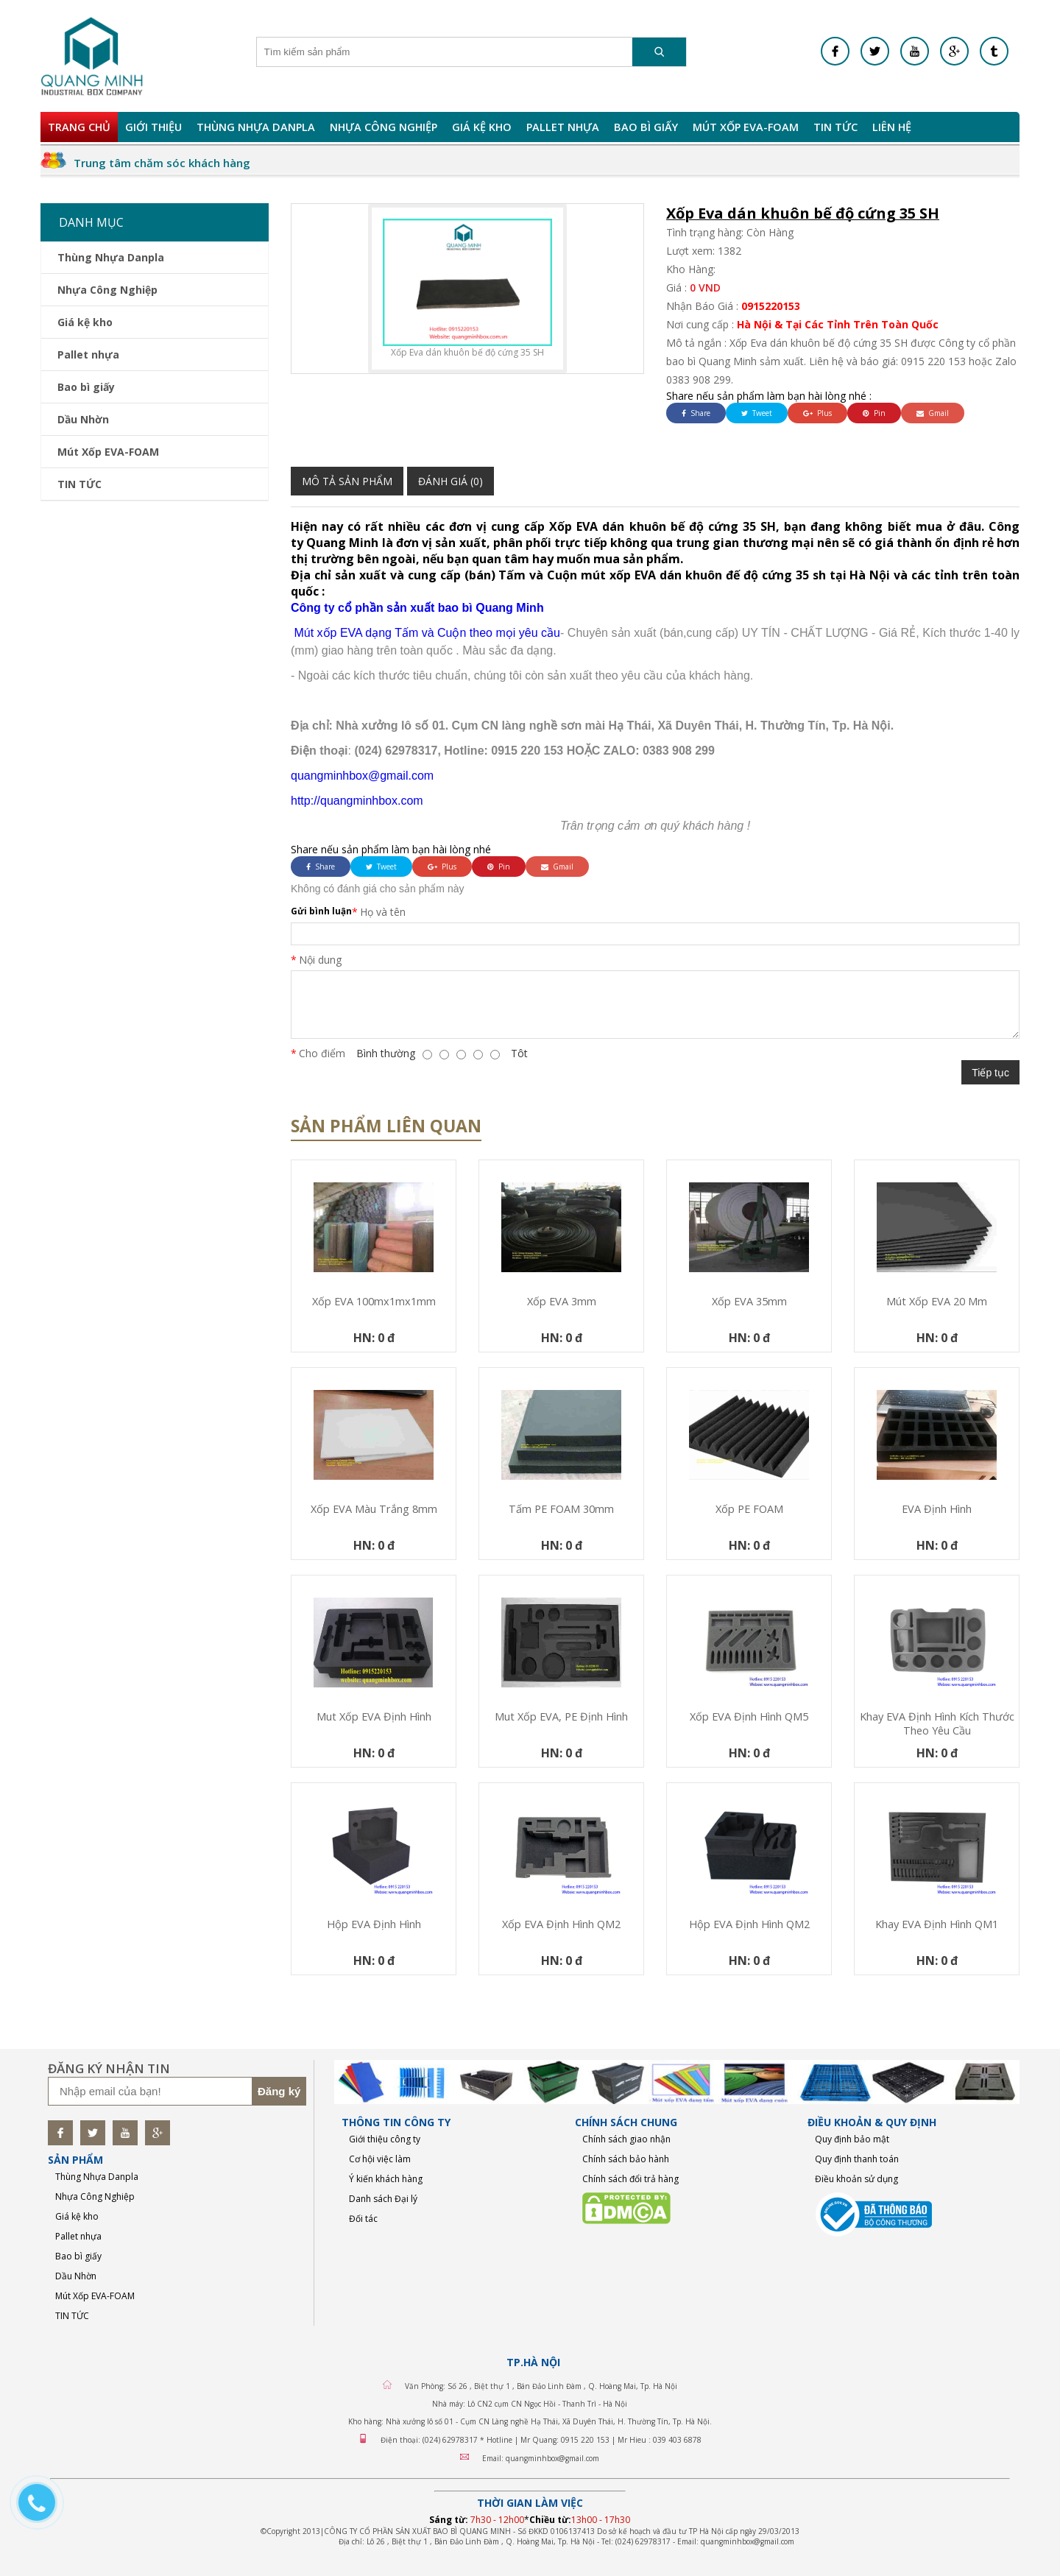  I want to click on Mút Xốp EVA-FOAM, so click(746, 127).